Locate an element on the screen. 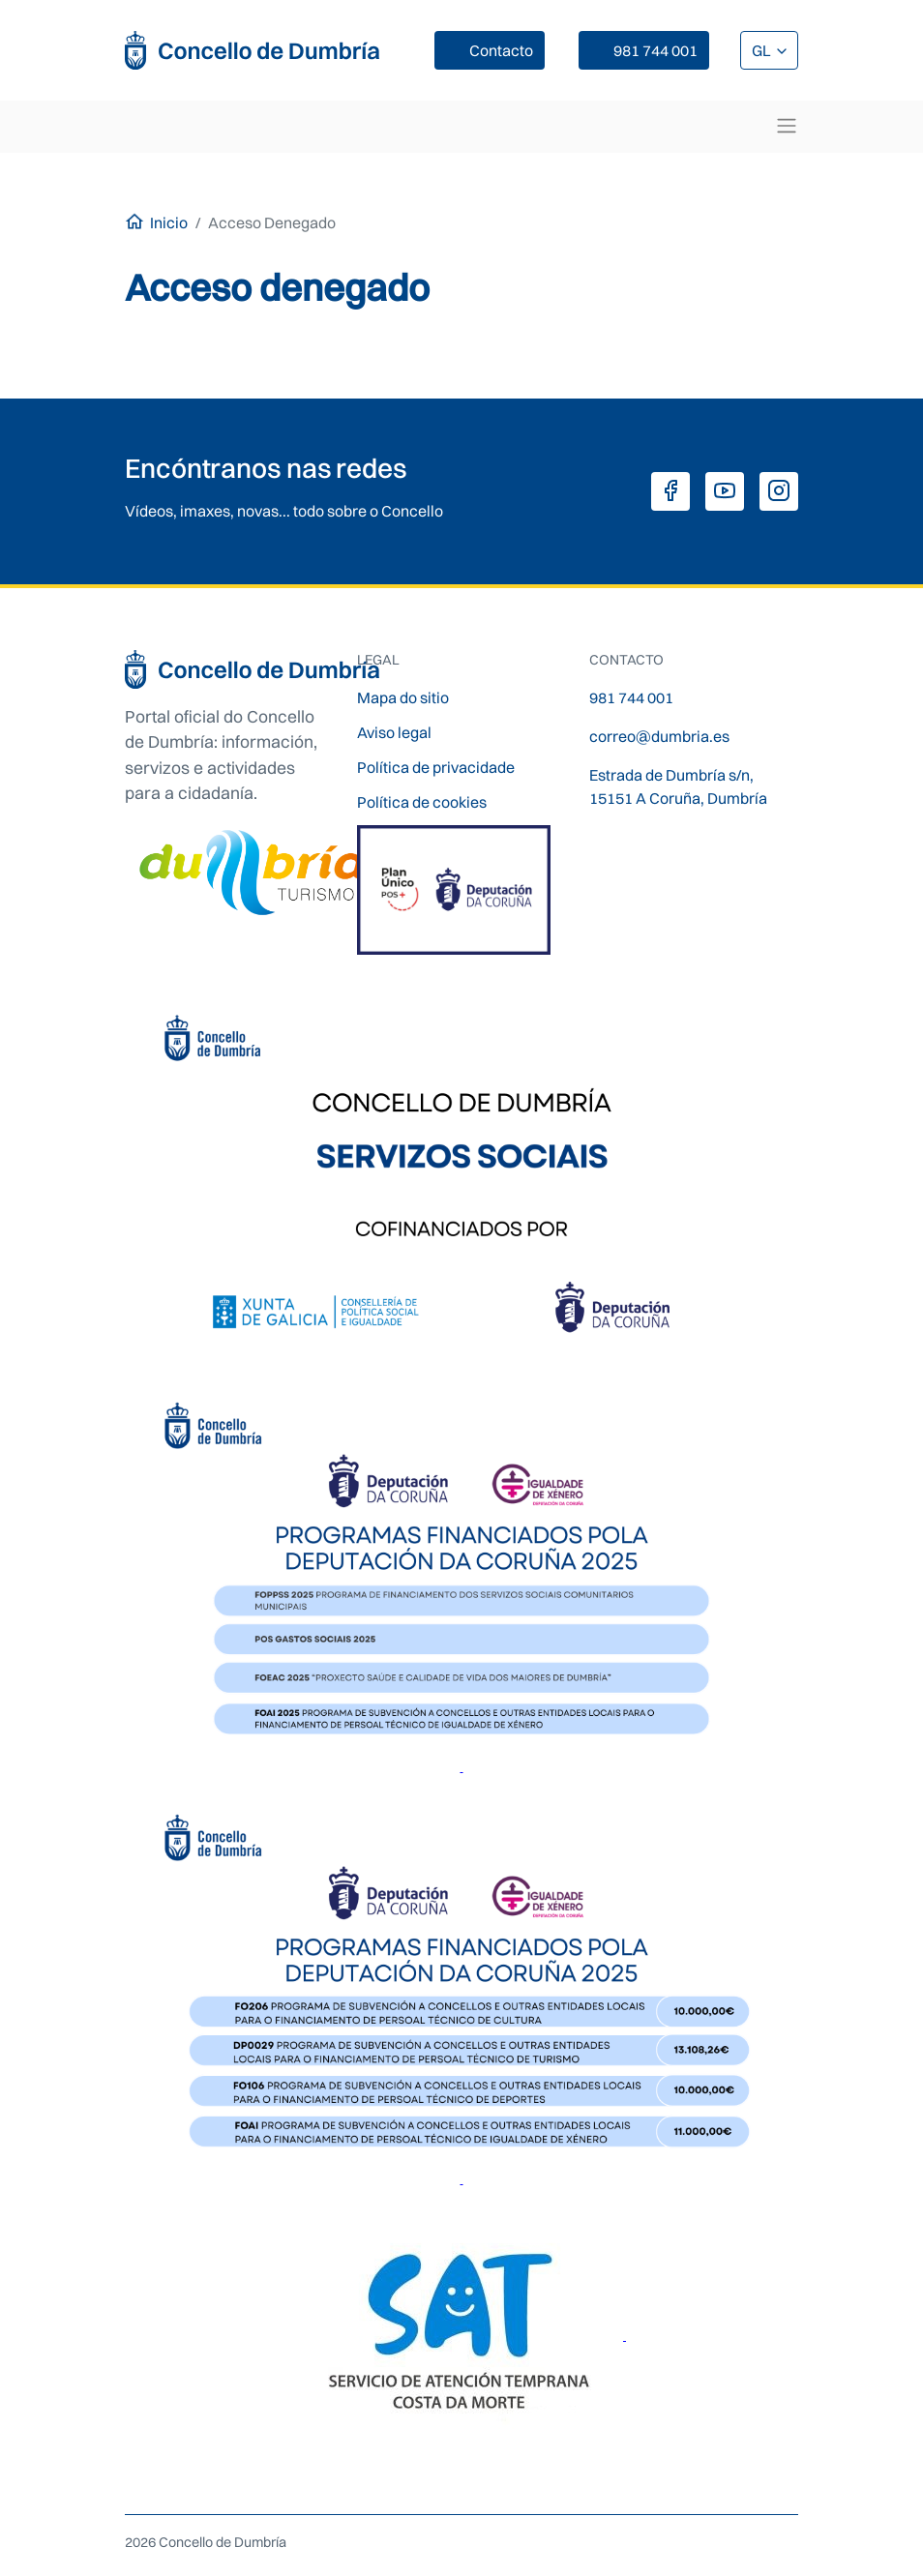 The height and width of the screenshot is (2576, 923). Política de privacidade is located at coordinates (436, 767).